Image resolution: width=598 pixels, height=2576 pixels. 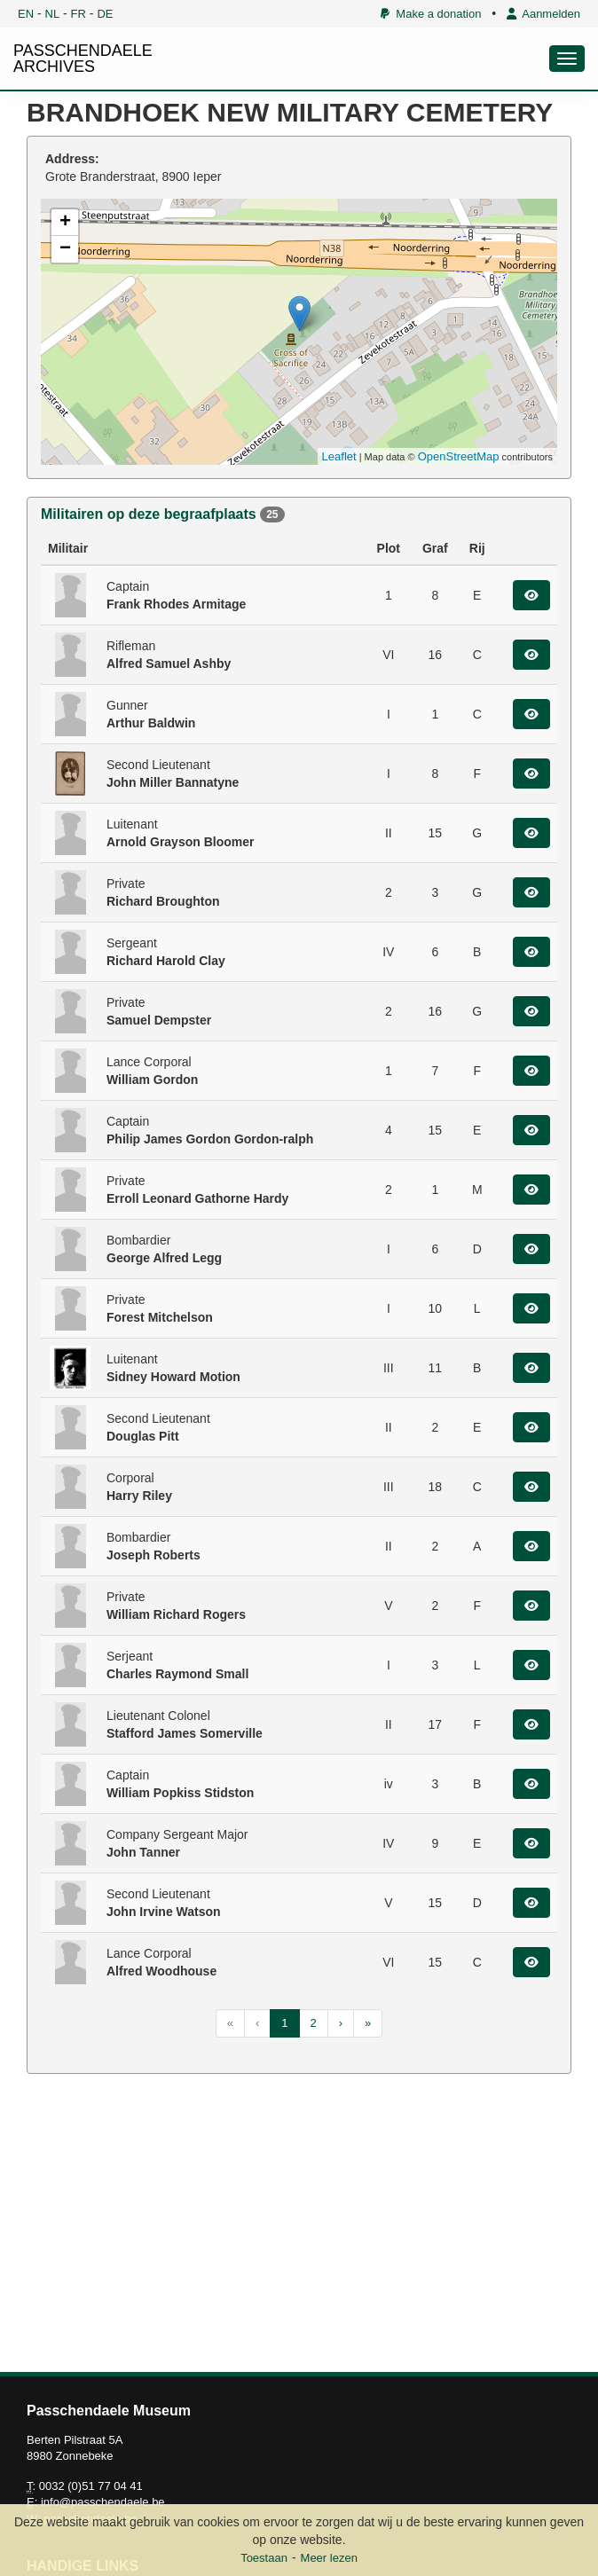 I want to click on info@passchendaele.be, so click(x=103, y=2502).